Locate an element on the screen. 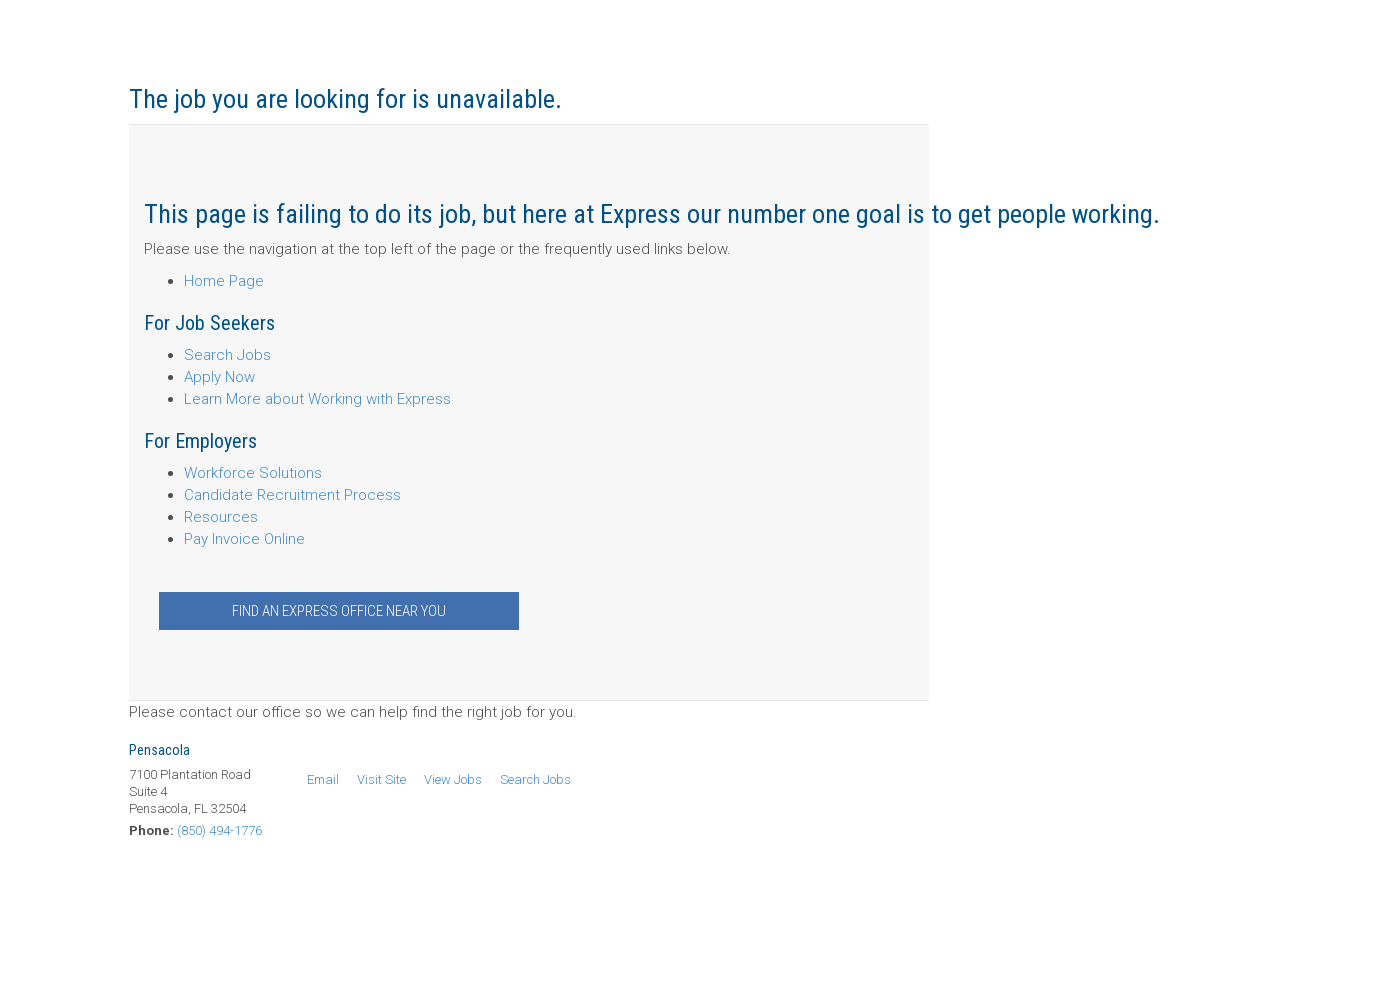  Email is located at coordinates (323, 779).